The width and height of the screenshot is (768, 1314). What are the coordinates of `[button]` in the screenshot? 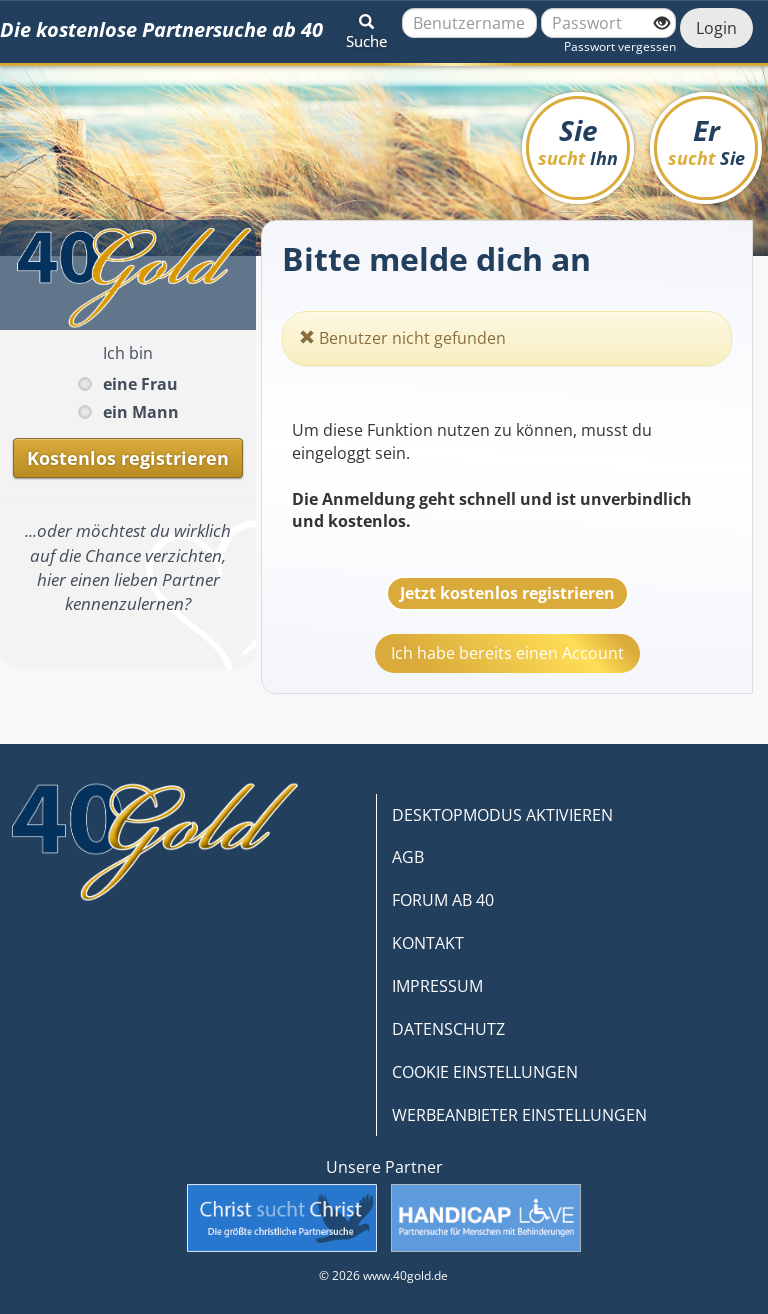 It's located at (366, 28).